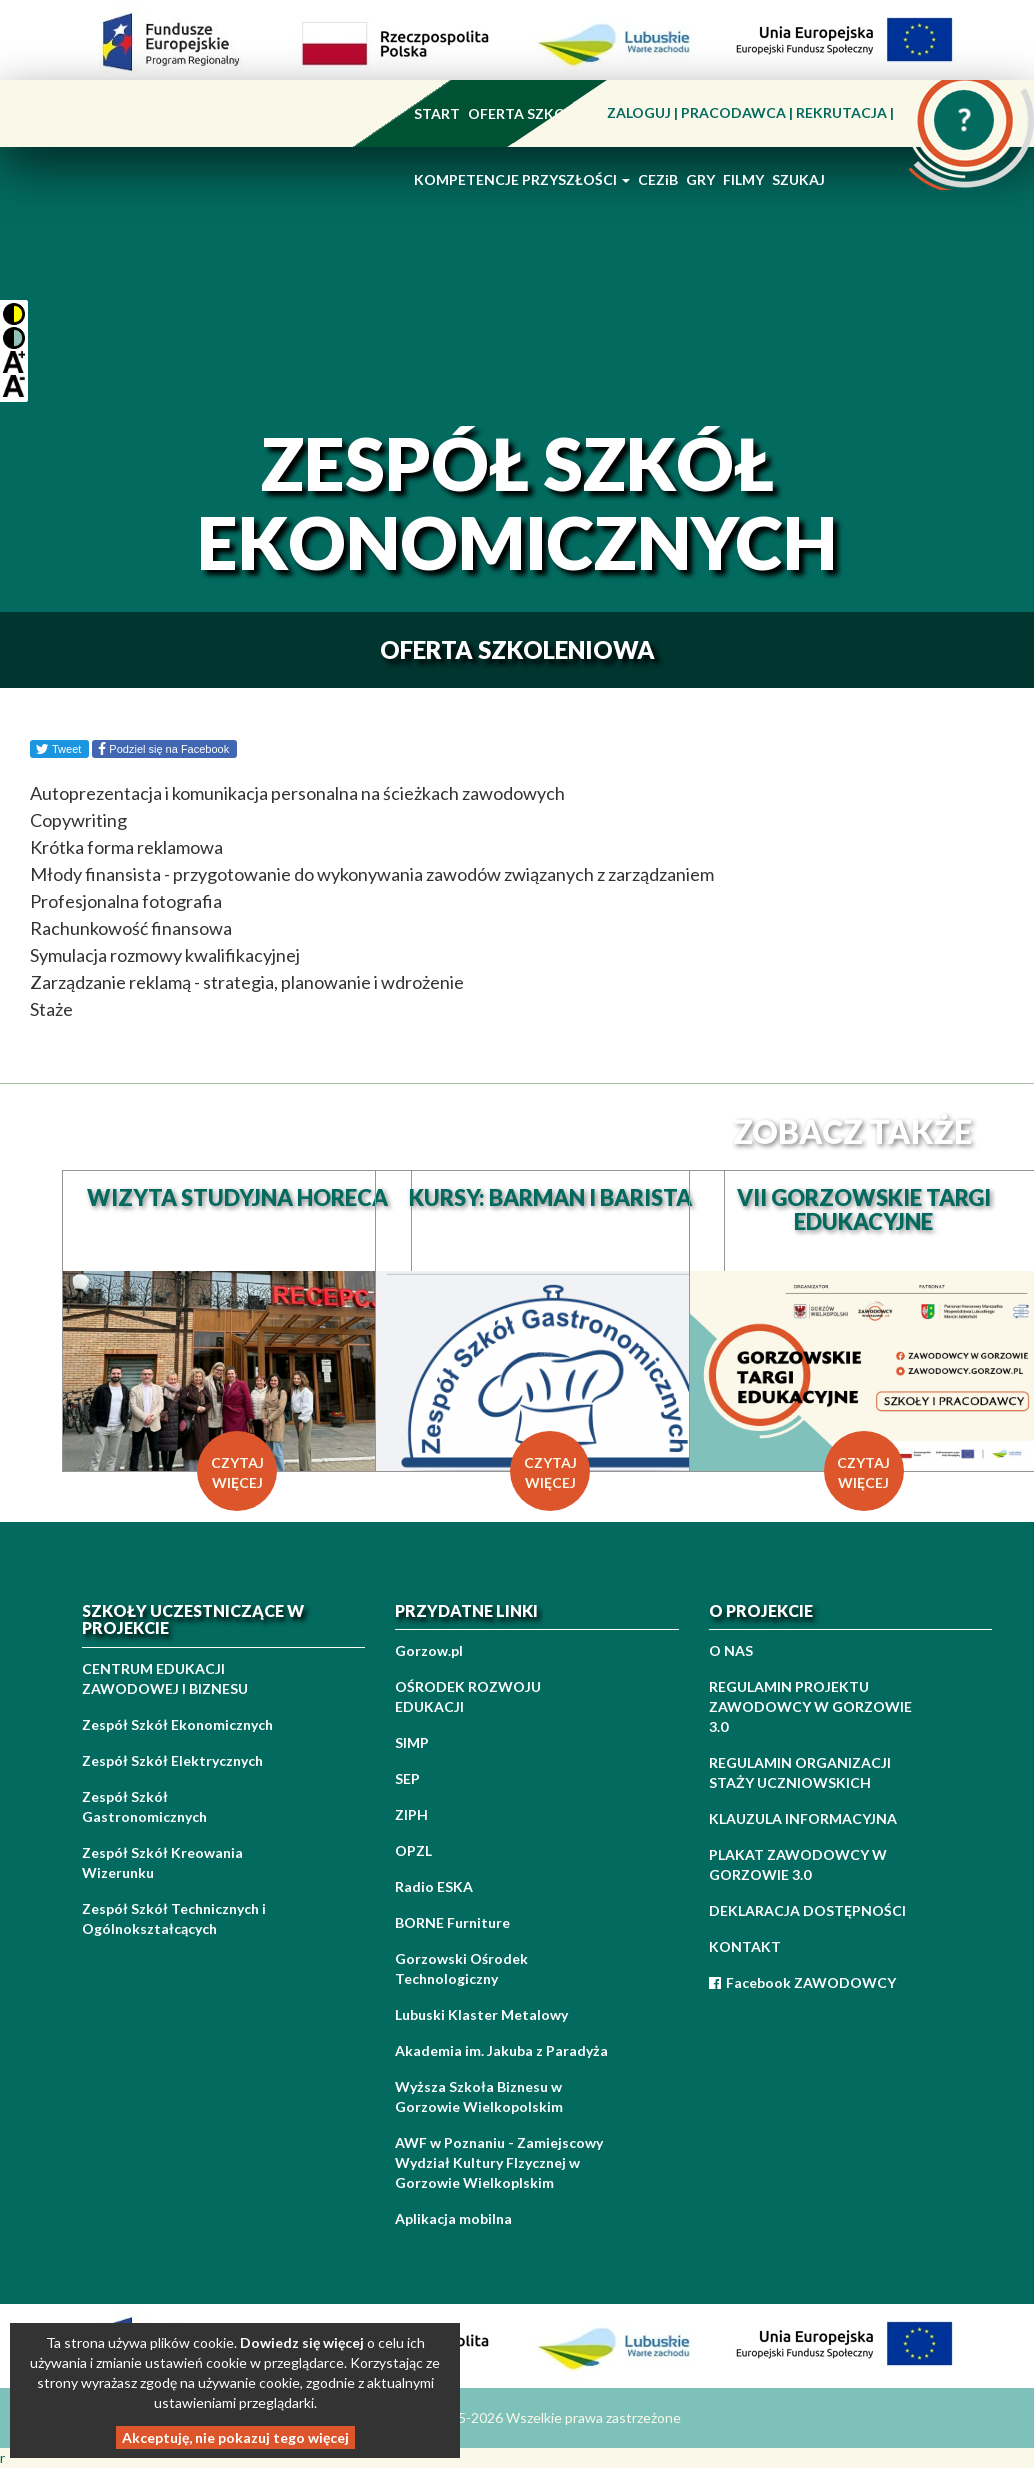 This screenshot has height=2468, width=1034. I want to click on Gorzowski Ośrodek Technologiczny, so click(461, 1968).